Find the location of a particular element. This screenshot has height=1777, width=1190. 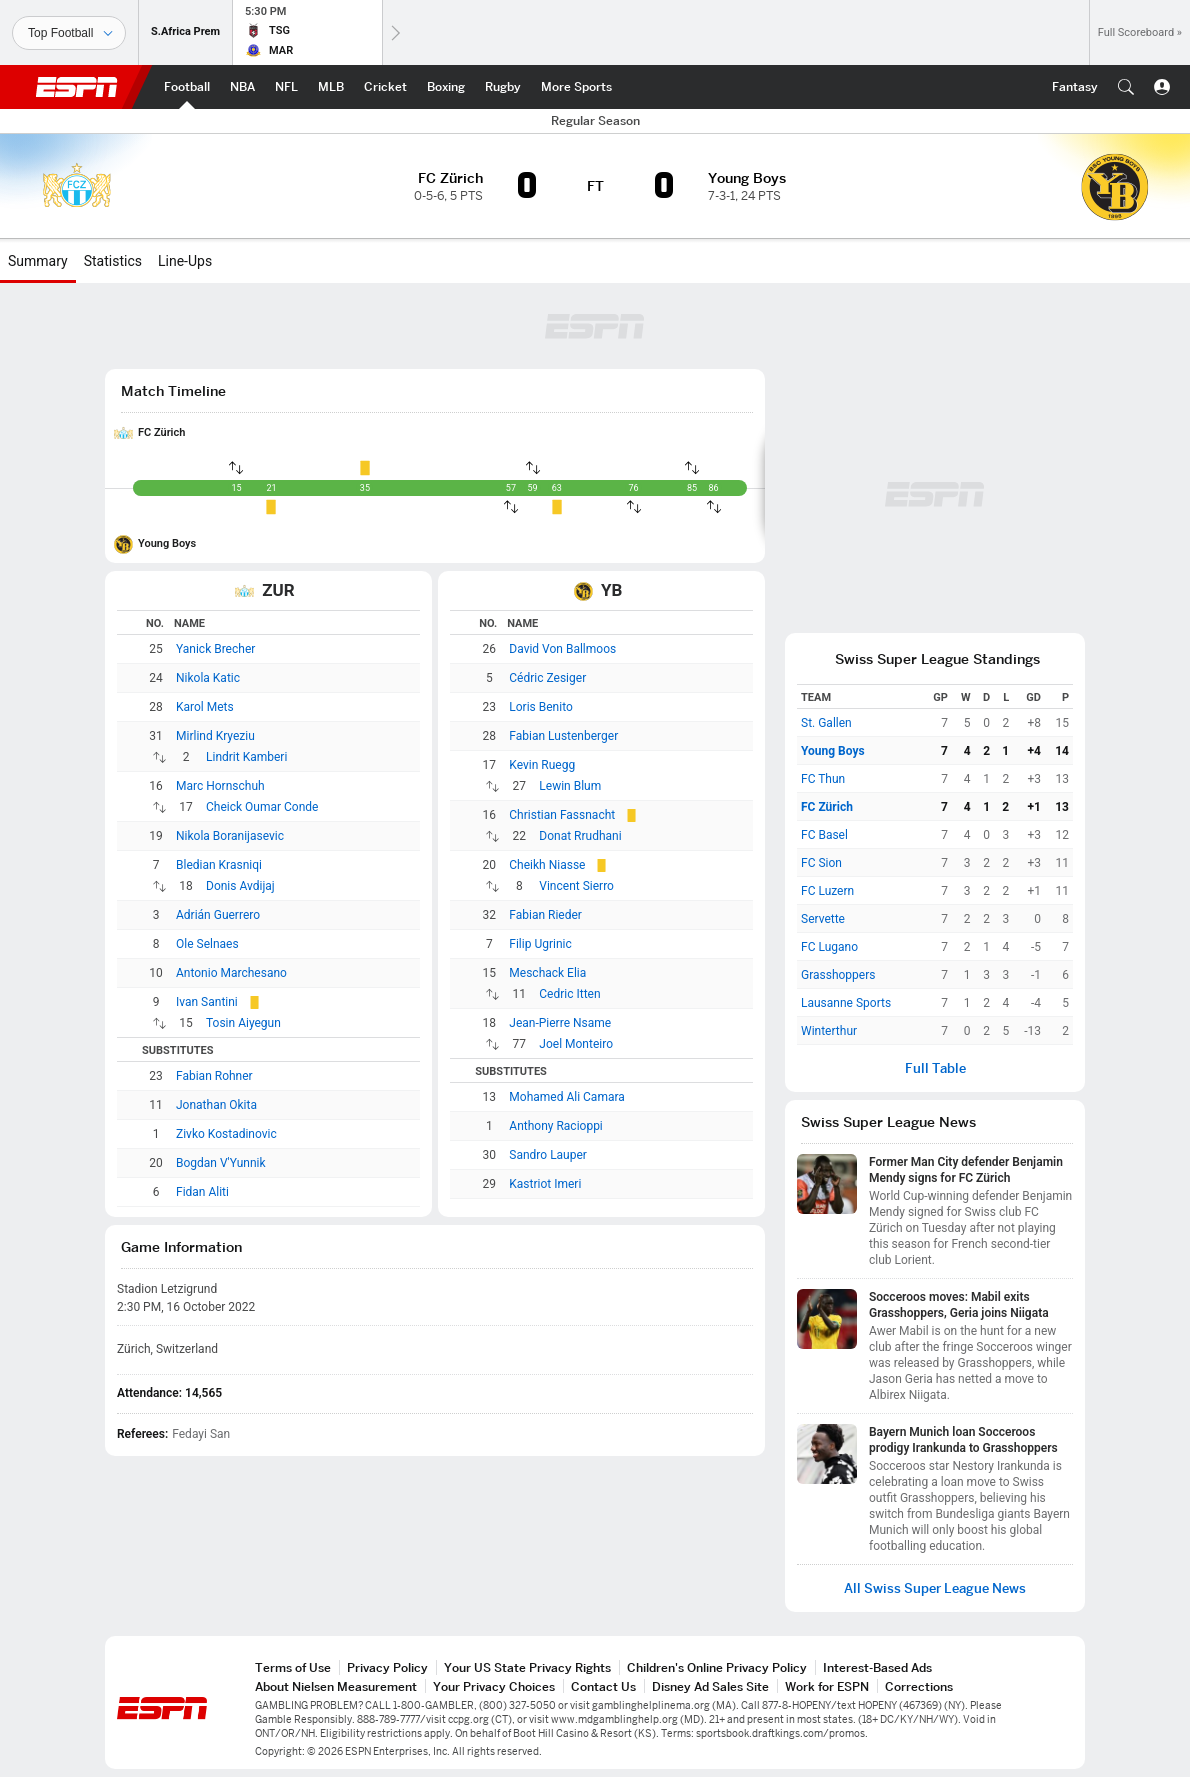

Disney Ad Sales Site is located at coordinates (710, 1686).